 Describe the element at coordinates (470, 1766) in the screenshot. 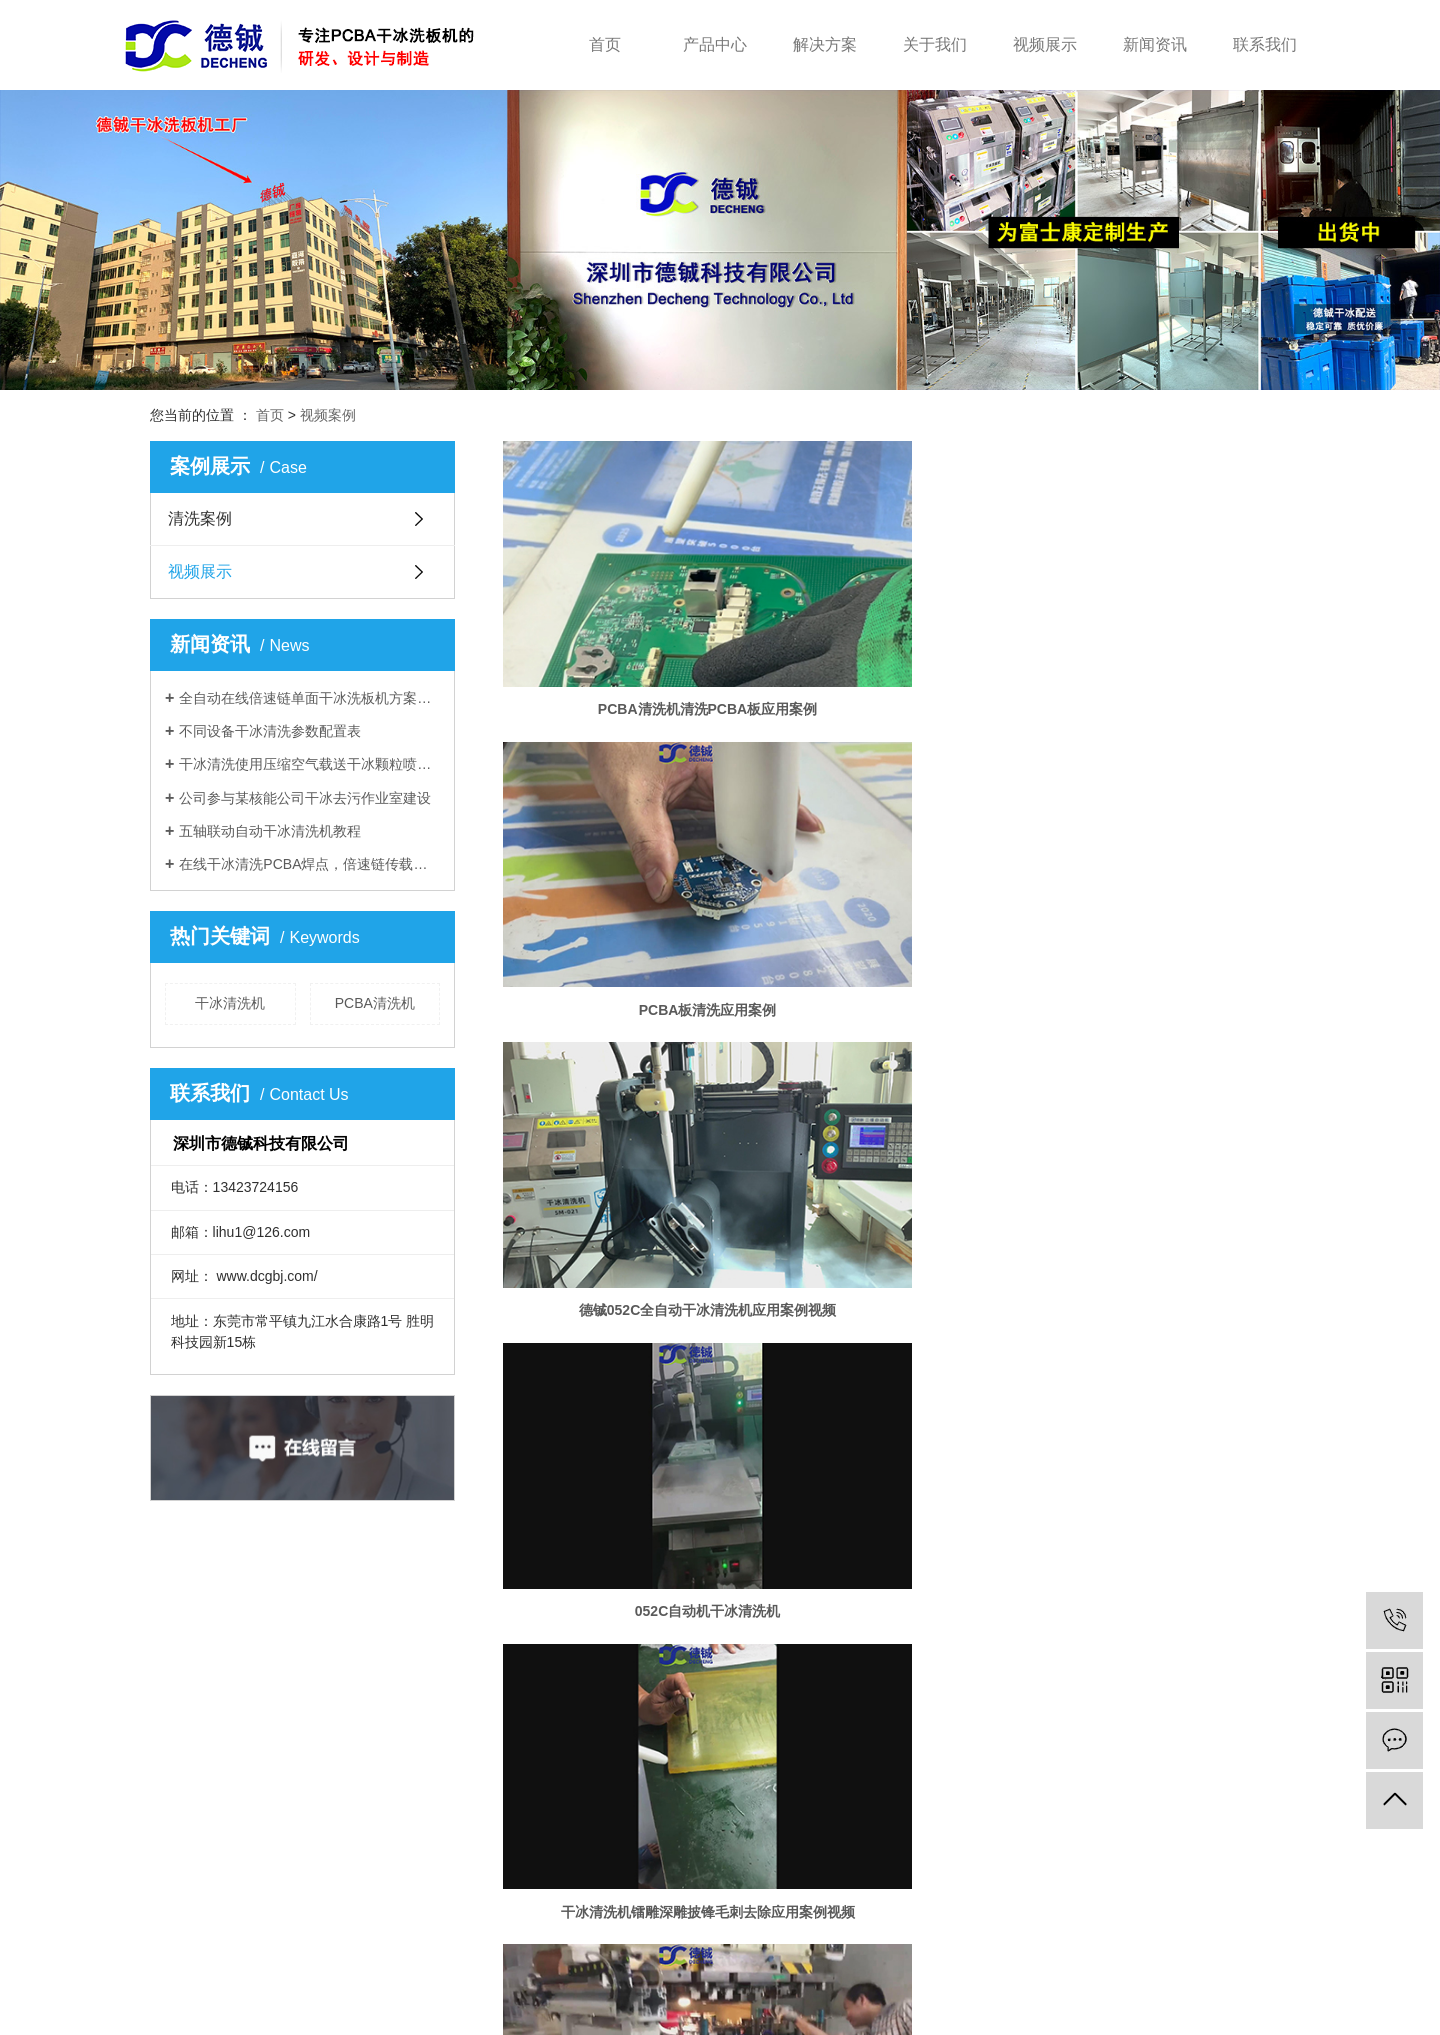

I see `模具清洗解决方案` at that location.